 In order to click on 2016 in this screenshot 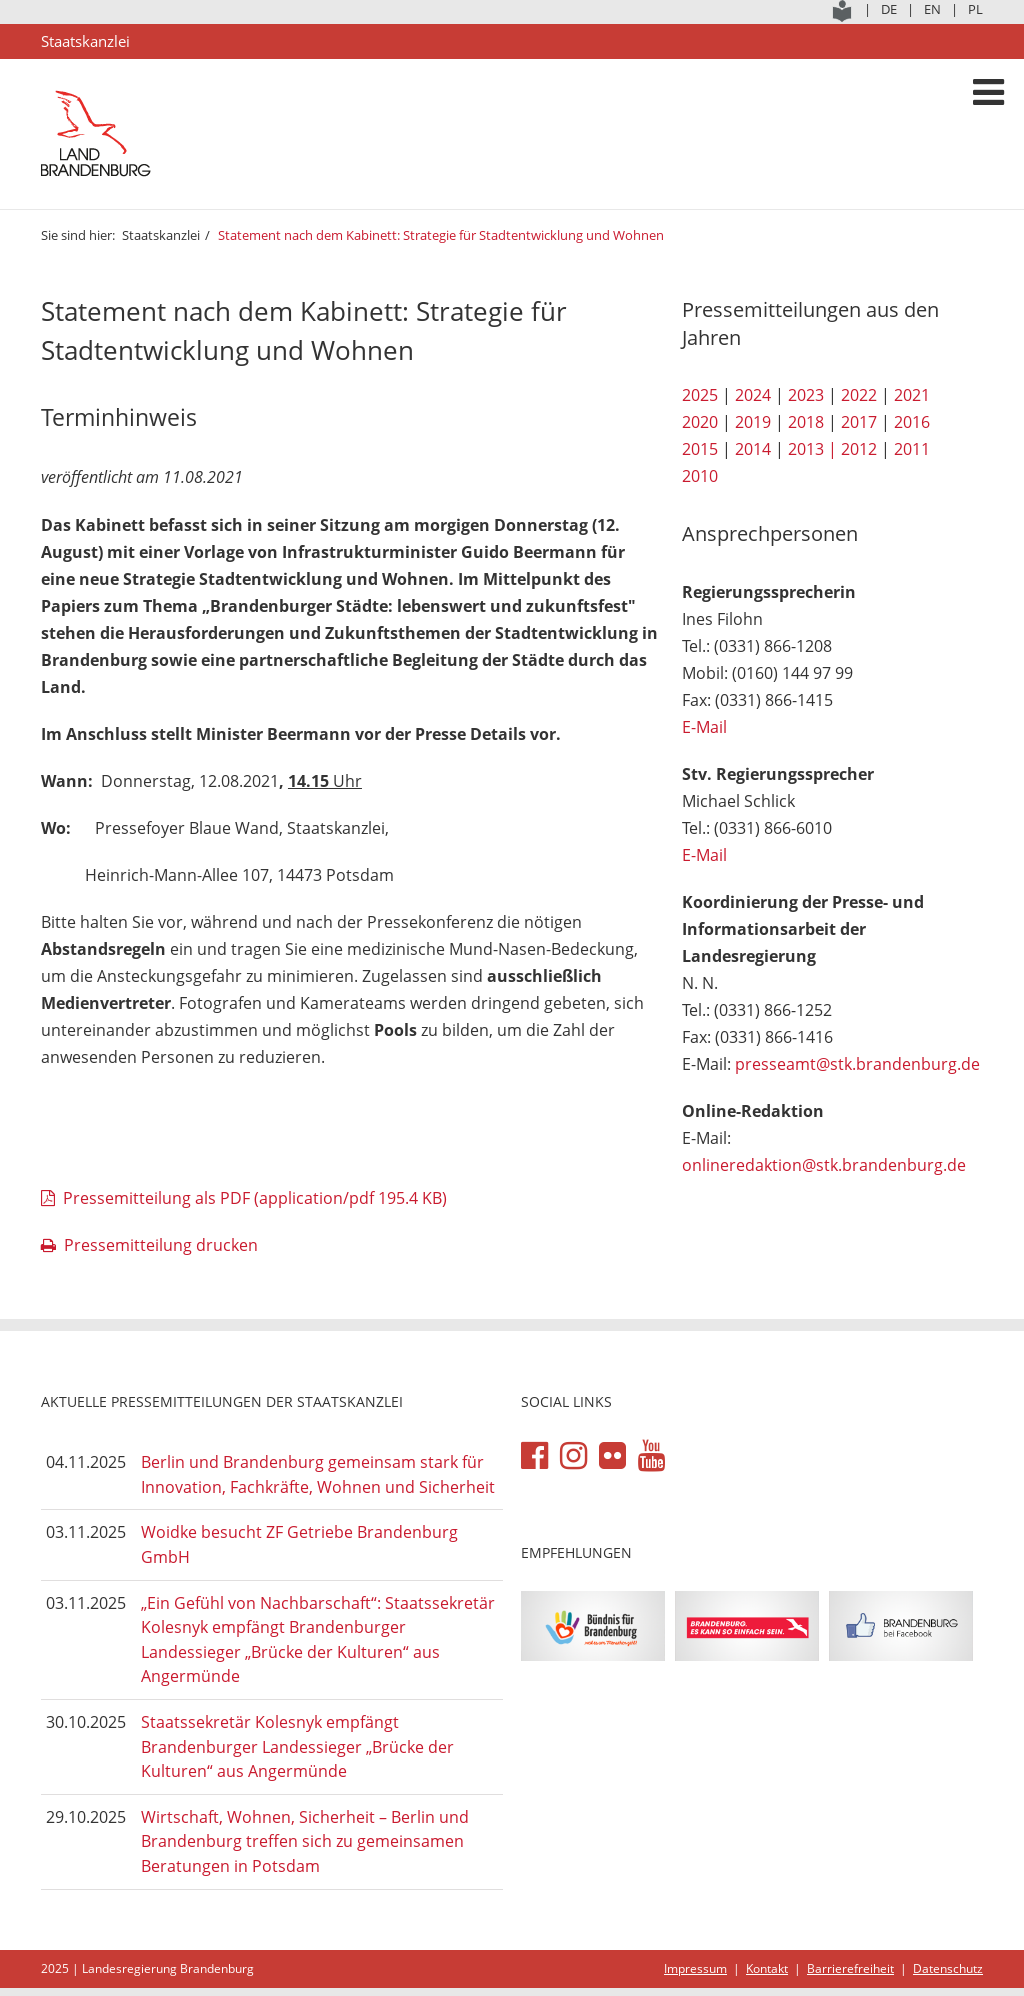, I will do `click(912, 422)`.